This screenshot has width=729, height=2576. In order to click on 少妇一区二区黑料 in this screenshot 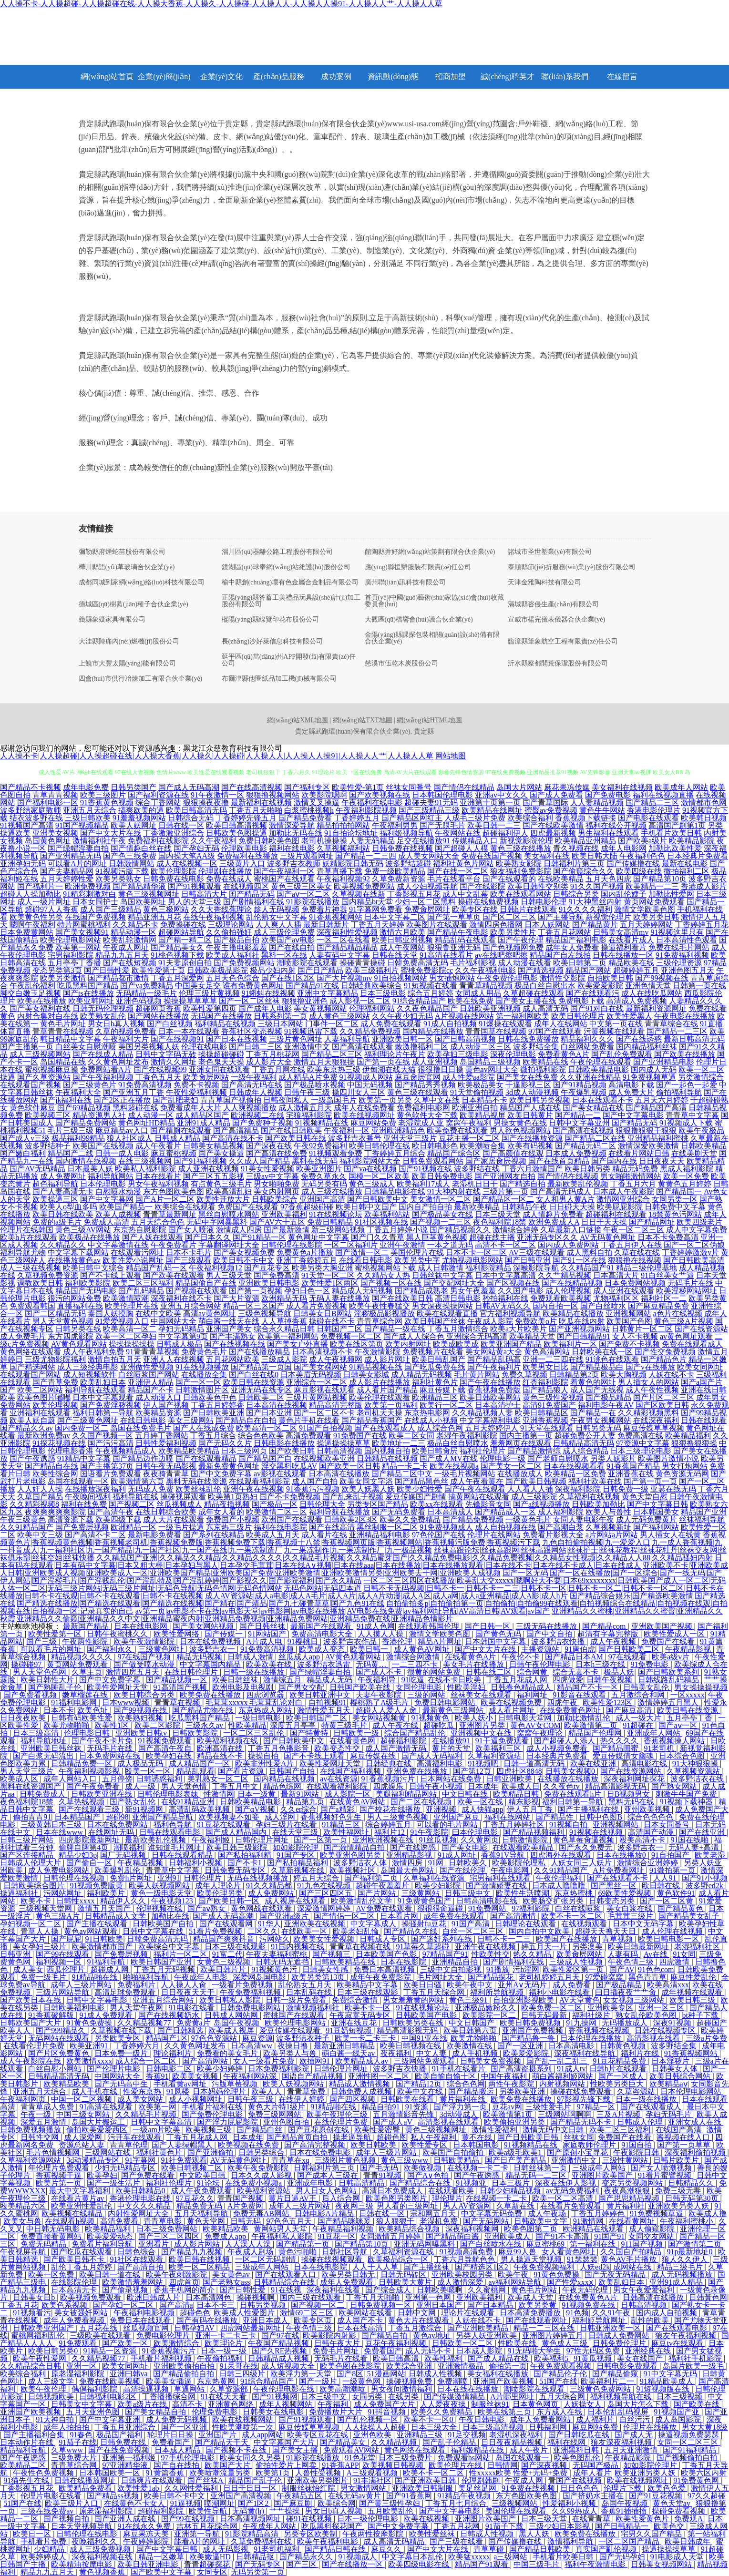, I will do `click(425, 902)`.